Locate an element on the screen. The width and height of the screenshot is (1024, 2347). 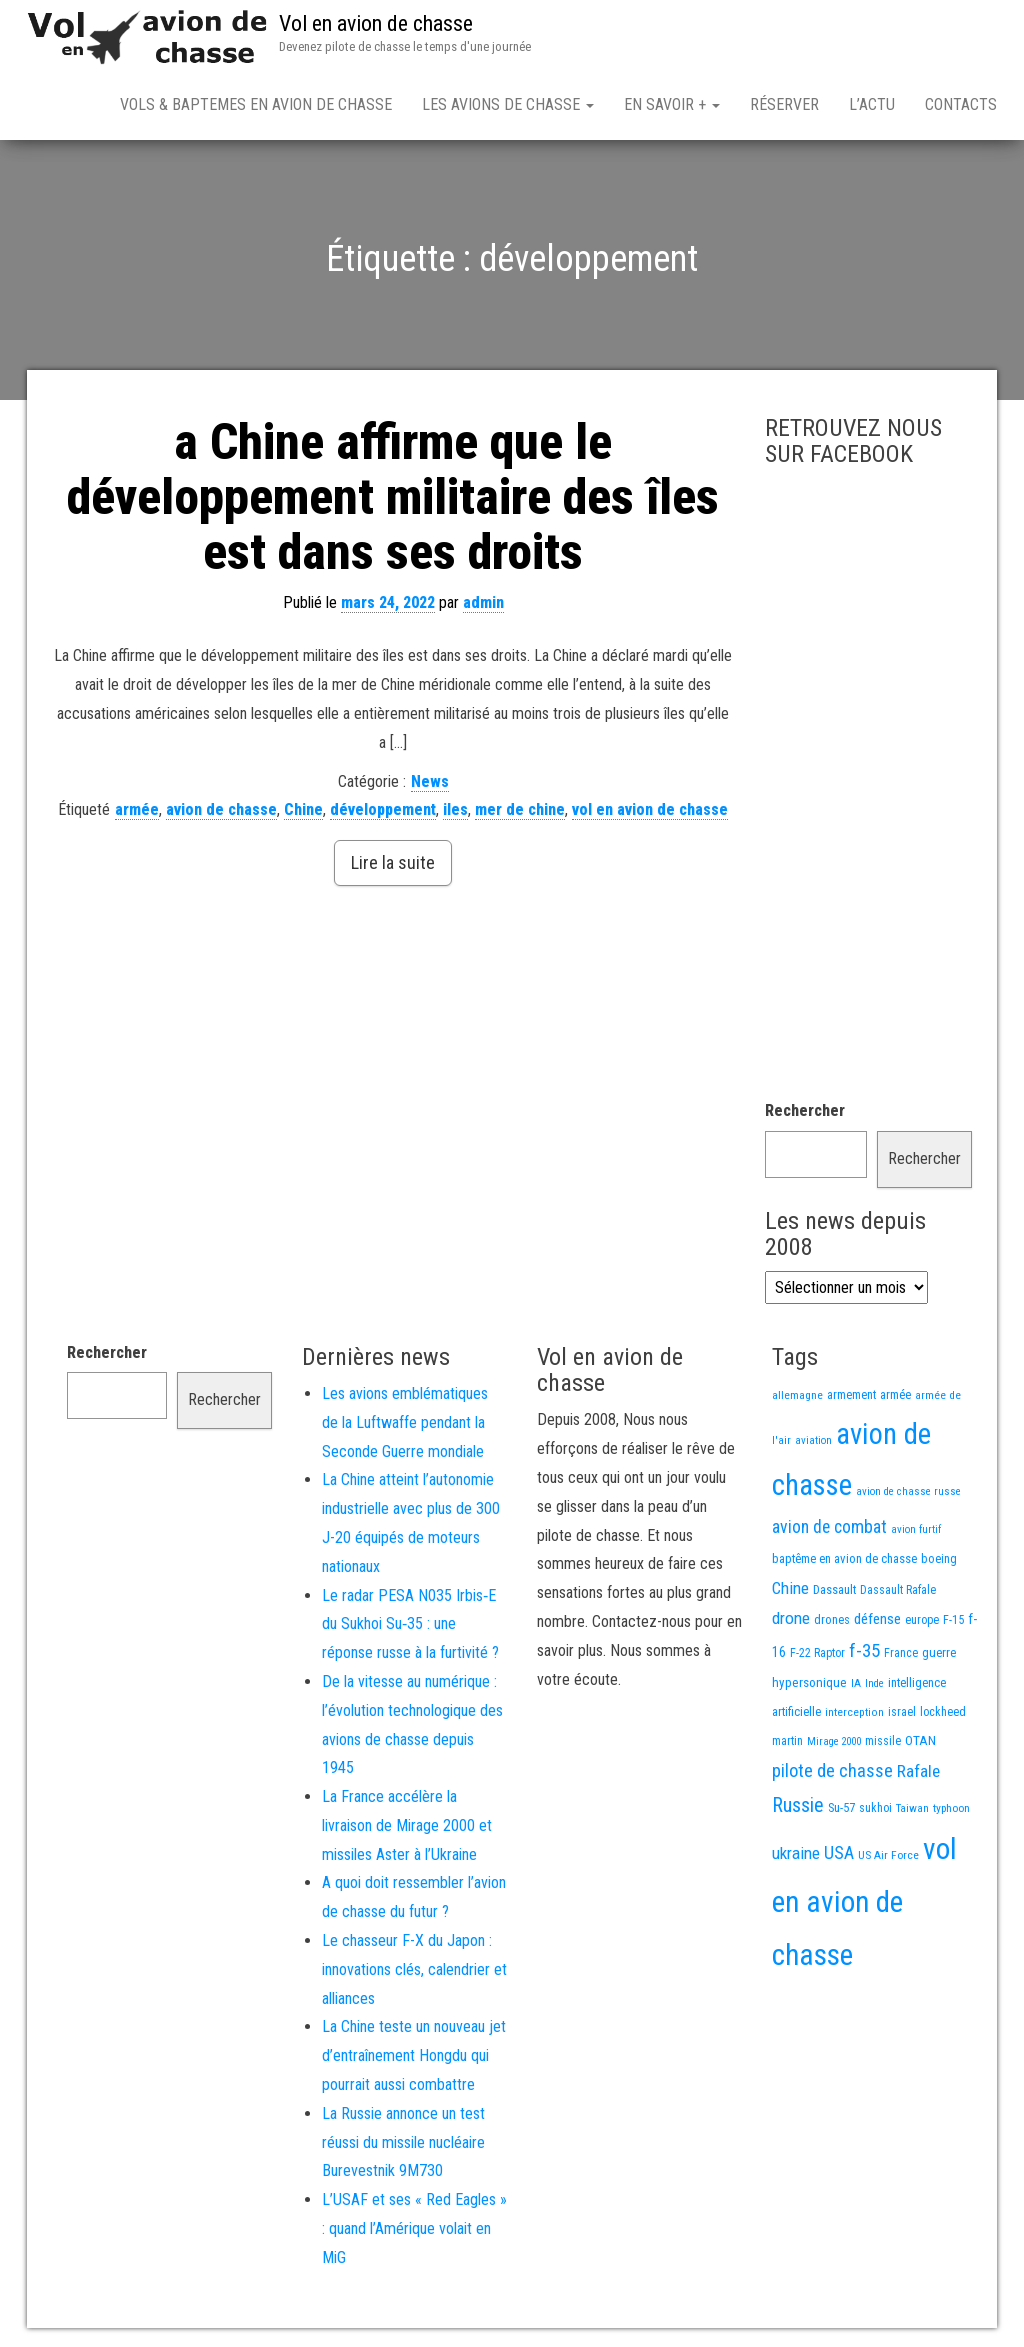
La Russie annonce un test réussi du missile nucléaire Burevestnik 9M730 is located at coordinates (403, 2142).